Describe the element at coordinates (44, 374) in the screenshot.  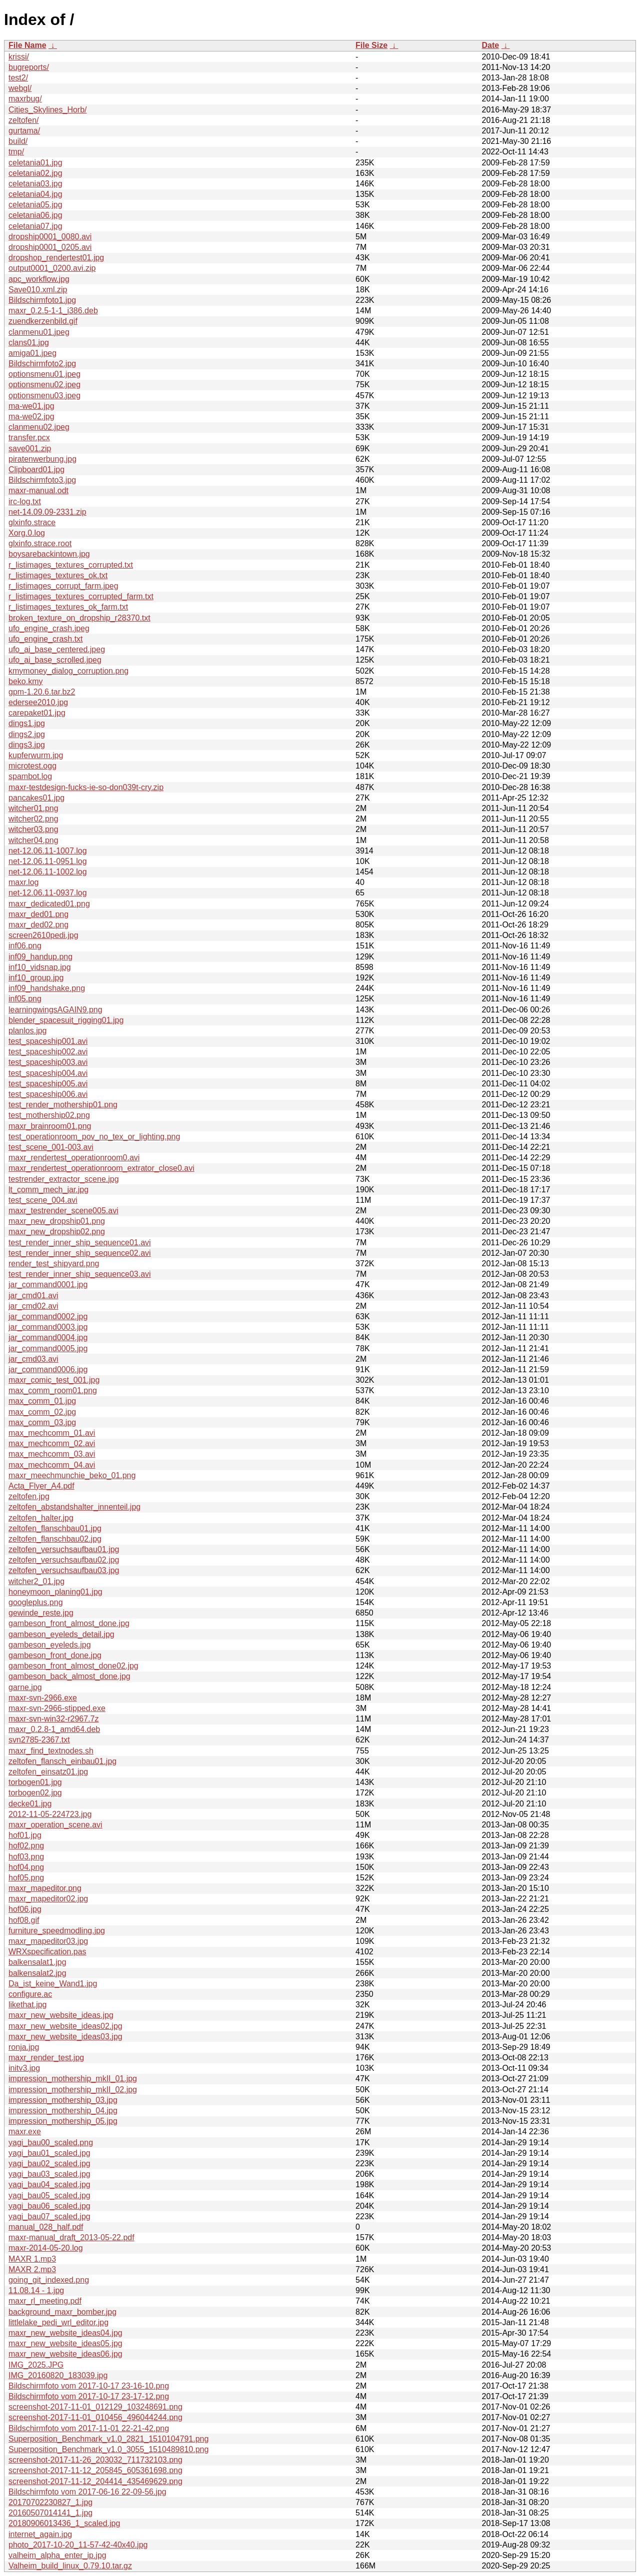
I see `optionsmenu01.jpeg` at that location.